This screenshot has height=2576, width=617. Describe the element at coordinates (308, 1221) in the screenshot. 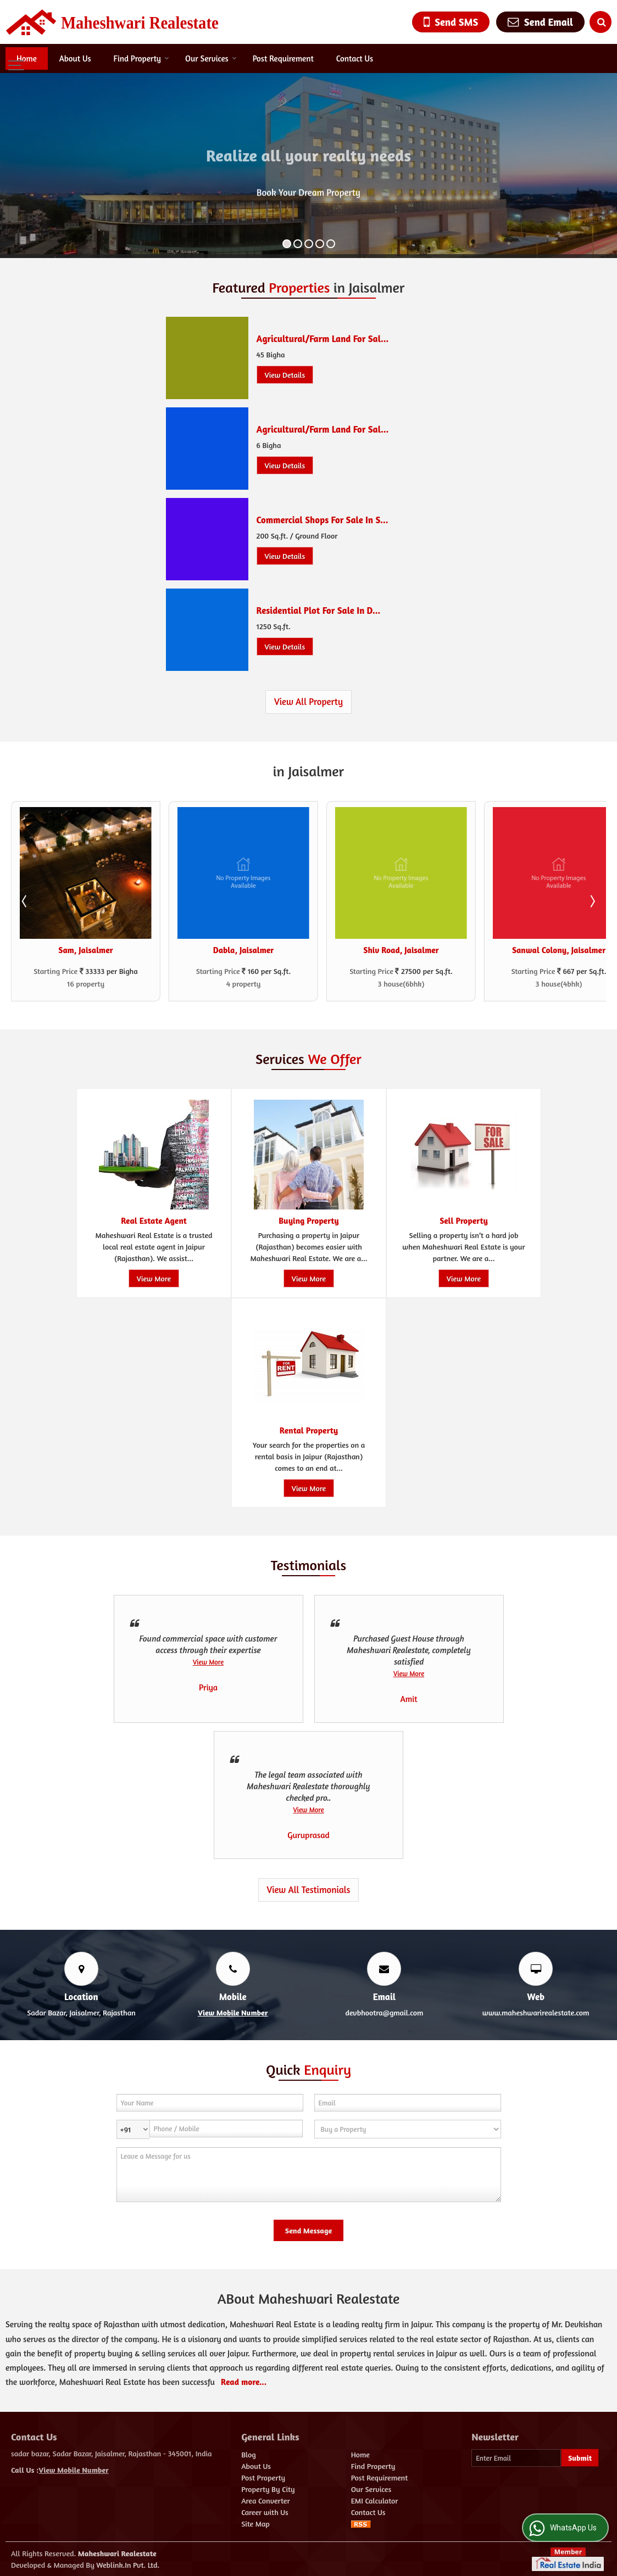

I see `Buying Property` at that location.